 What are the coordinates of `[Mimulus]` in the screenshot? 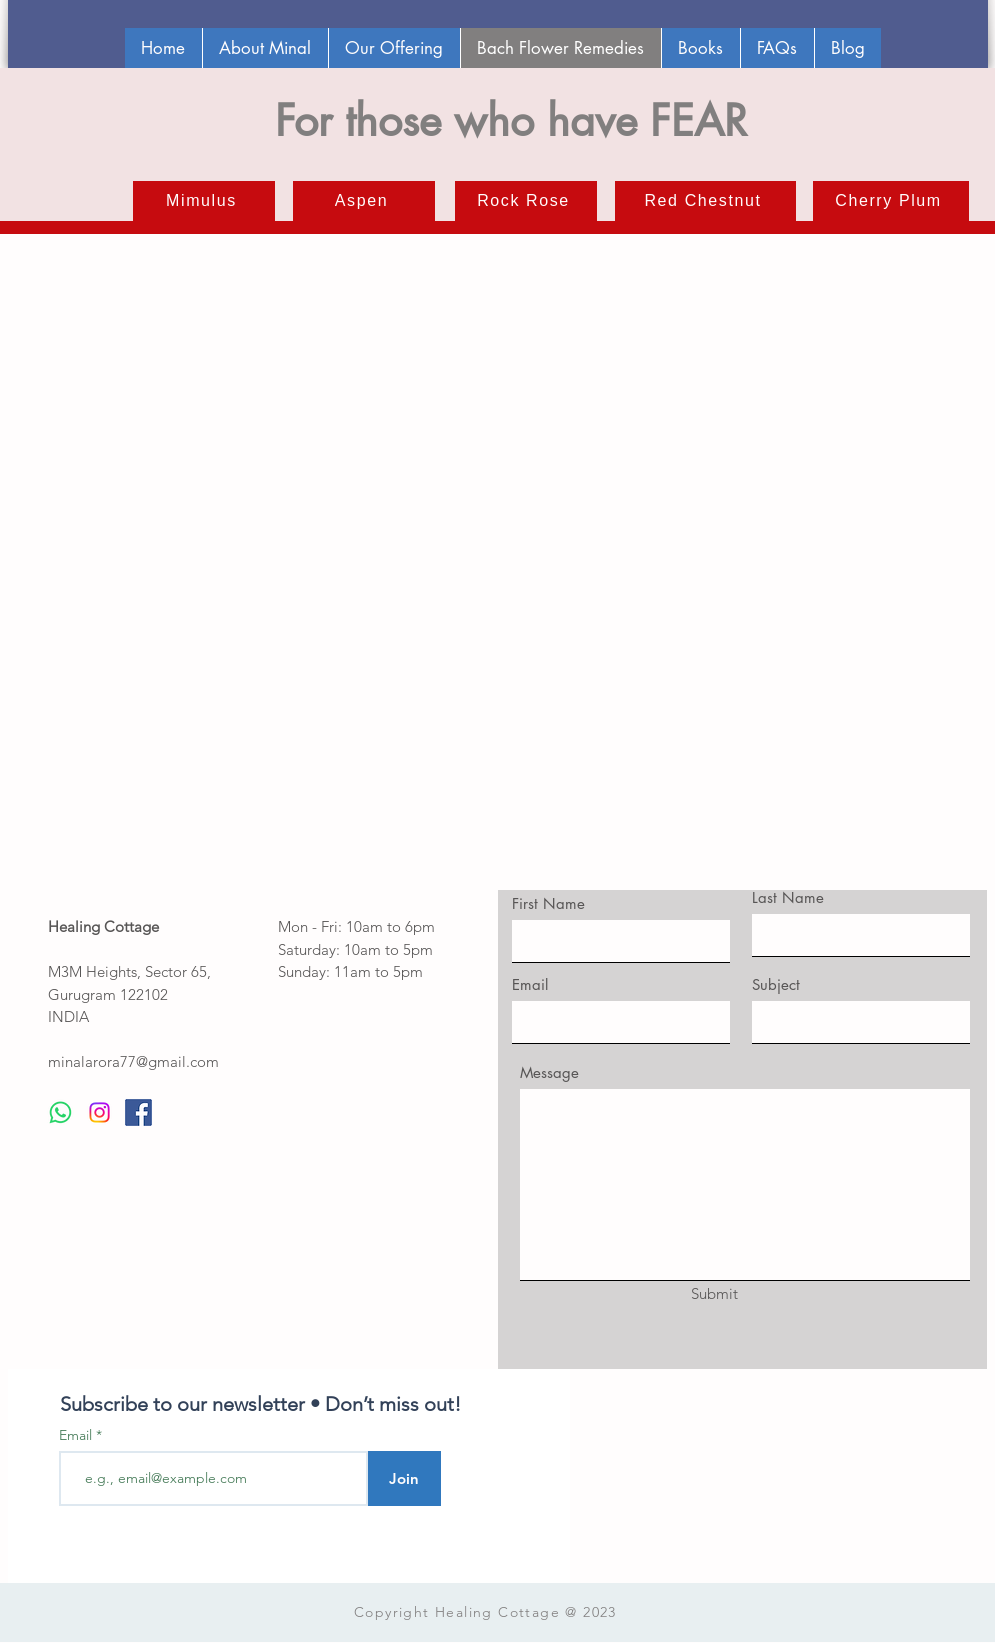 It's located at (204, 201).